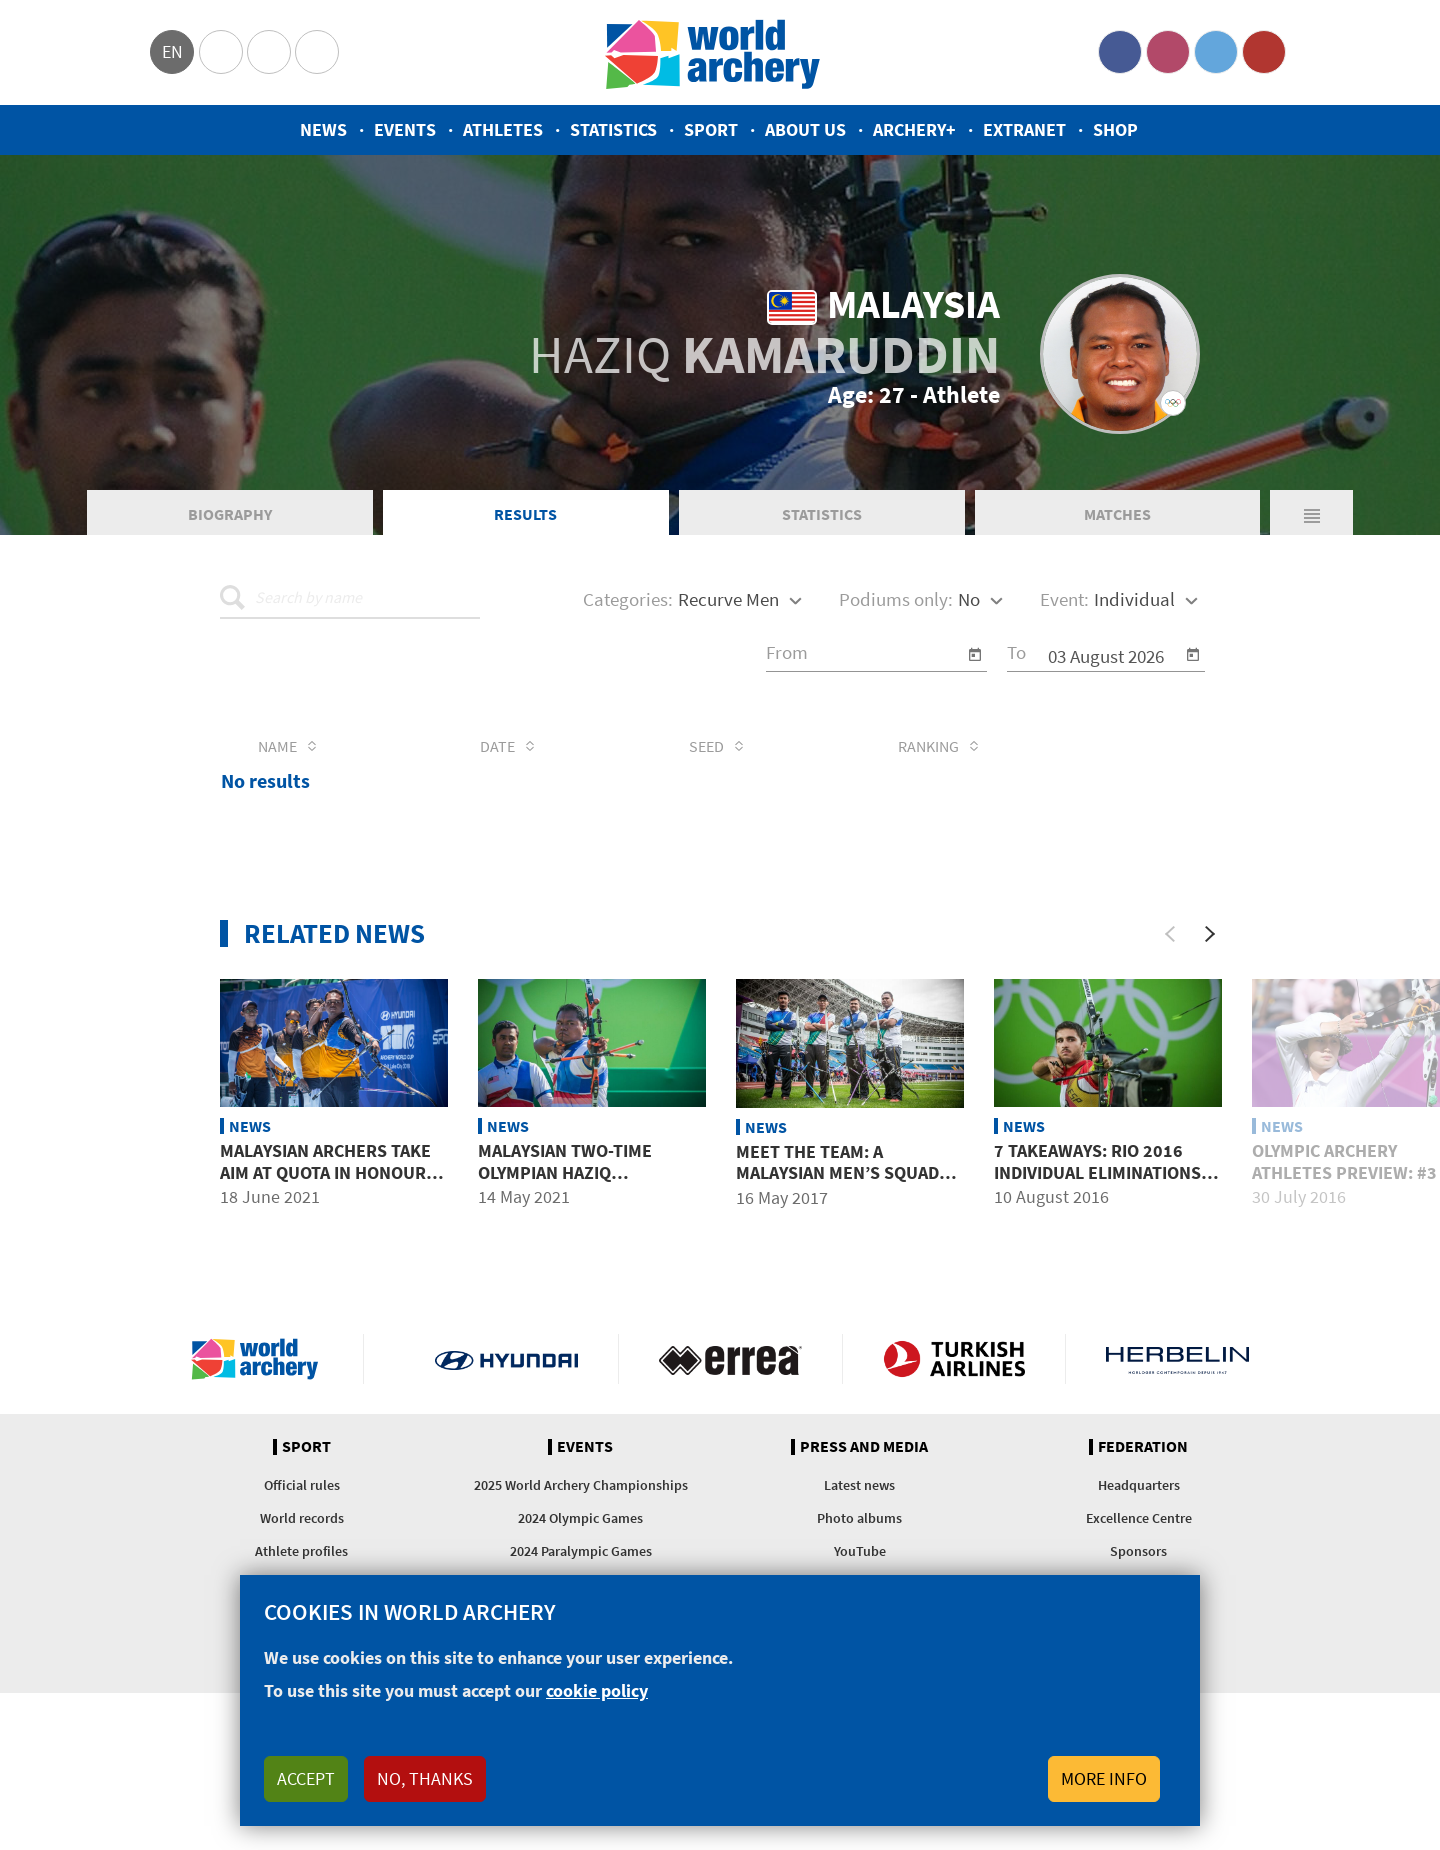 The image size is (1440, 1850). I want to click on Twitter, so click(1216, 52).